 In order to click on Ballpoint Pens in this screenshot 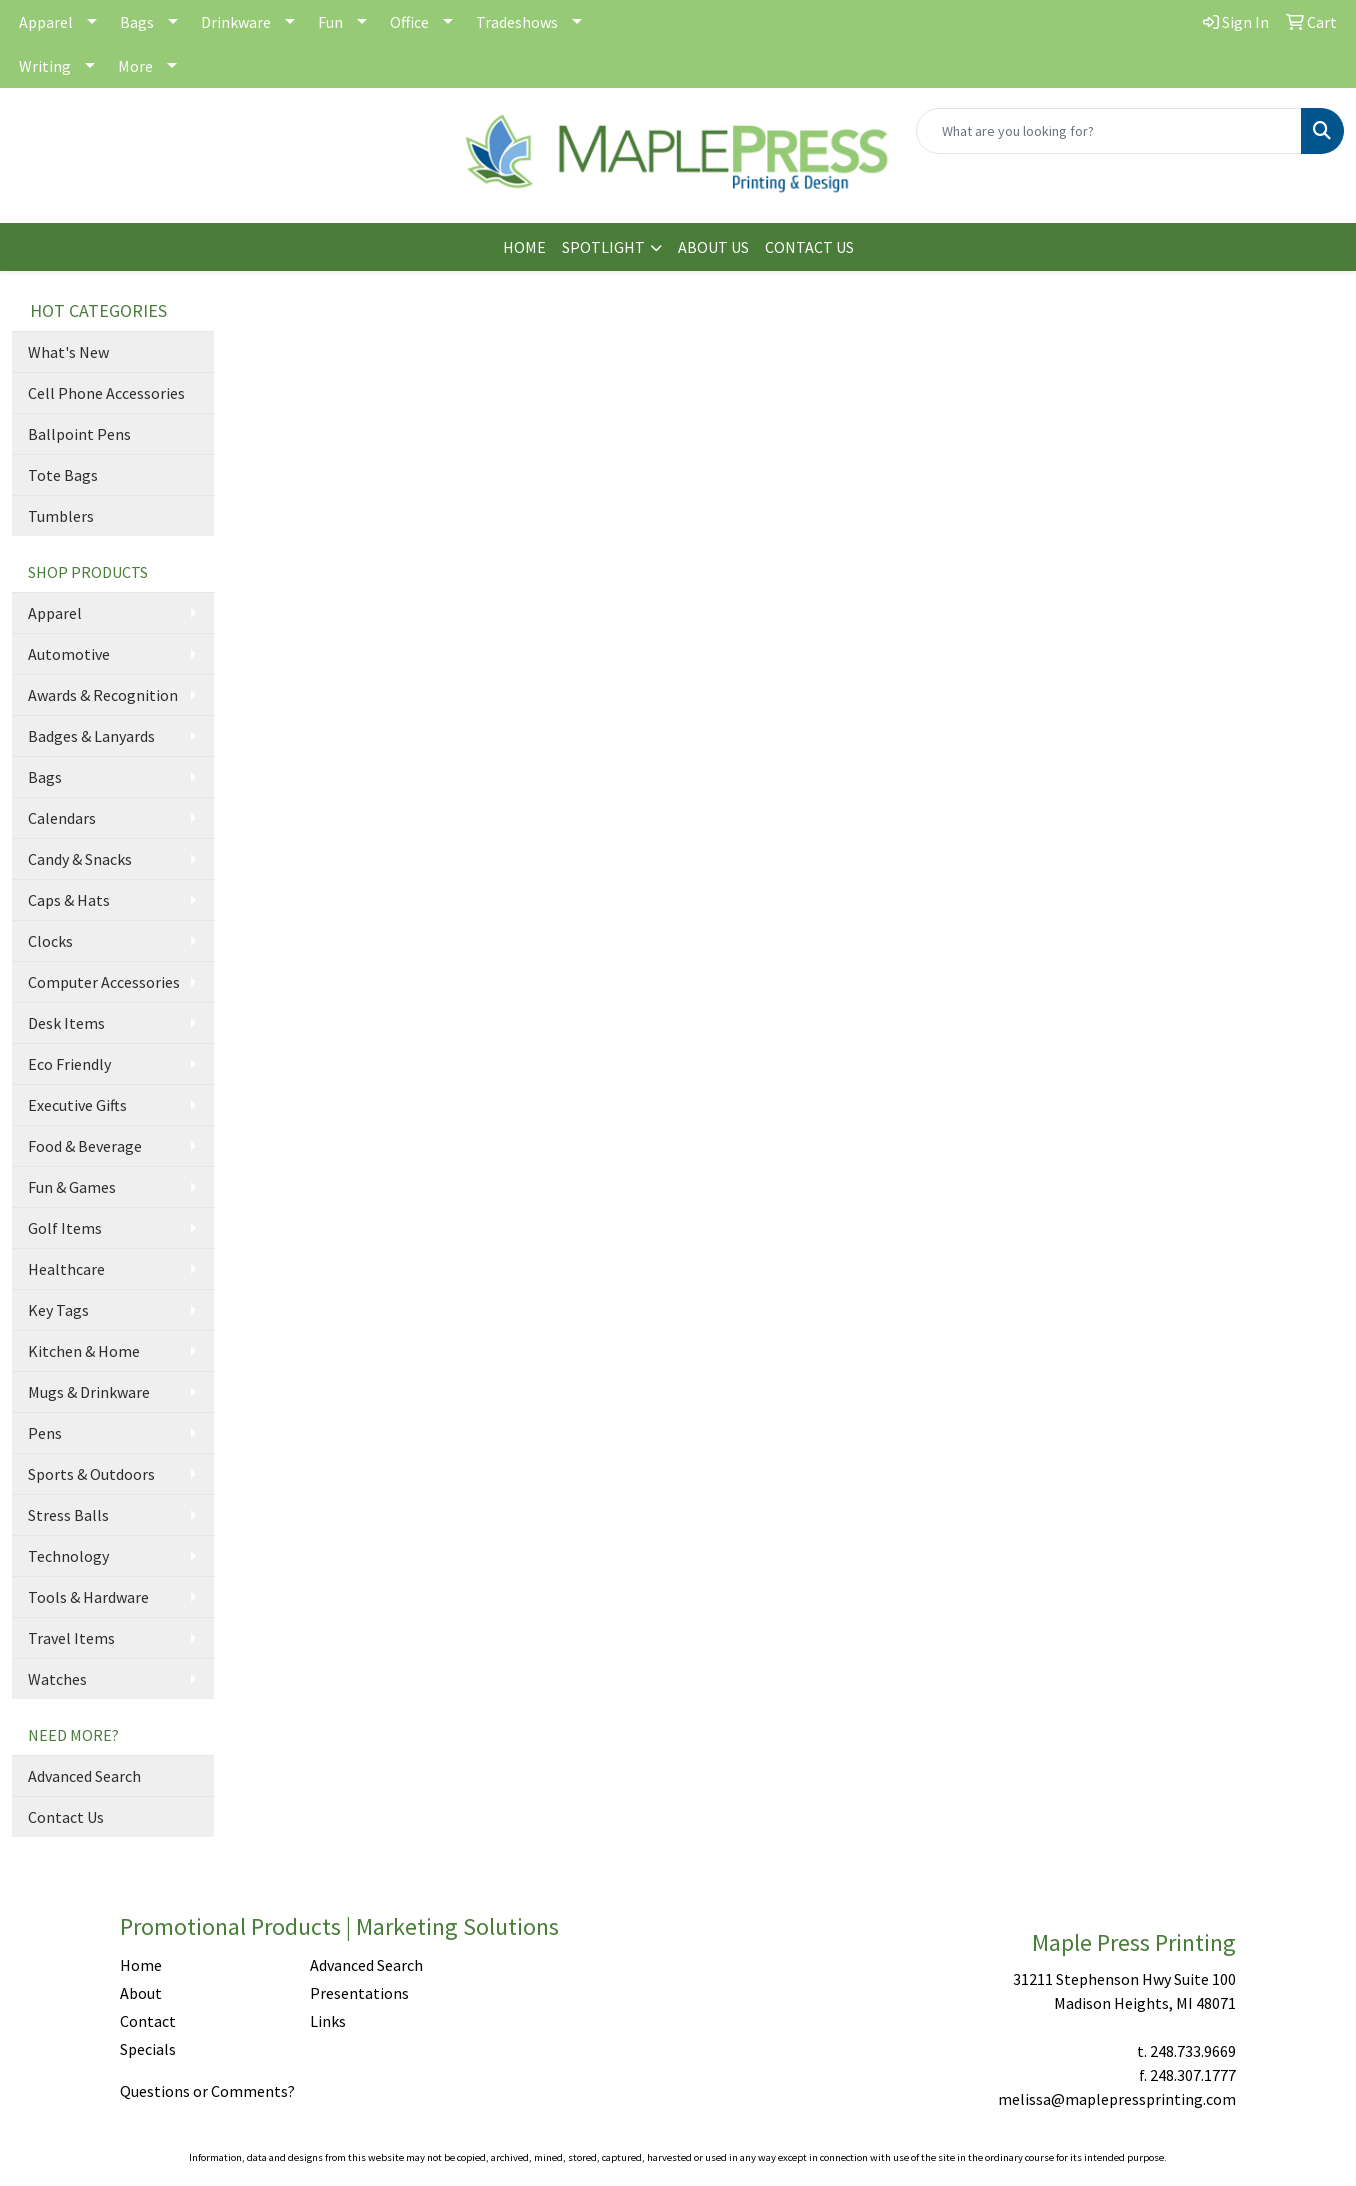, I will do `click(79, 434)`.